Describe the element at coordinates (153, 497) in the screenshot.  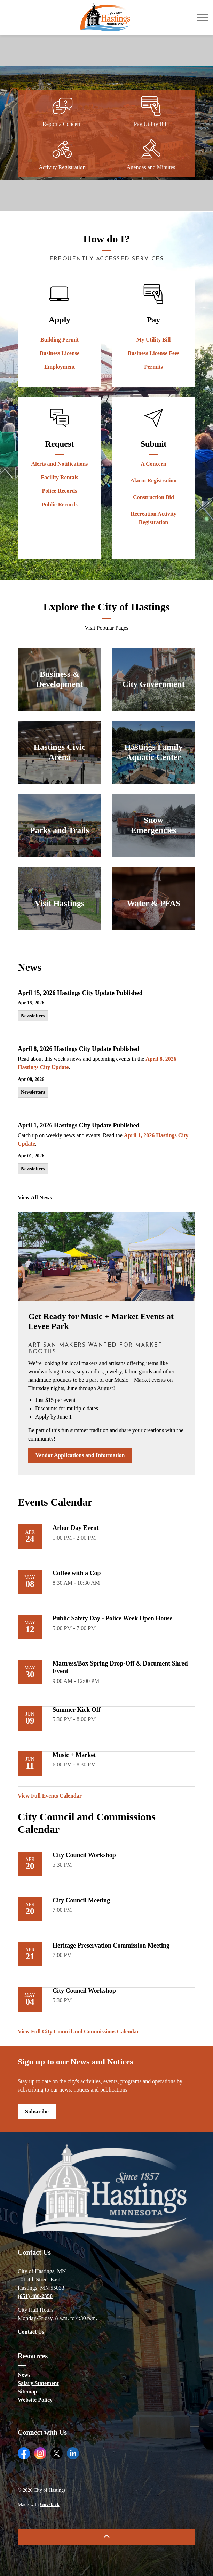
I see `Construction Bid` at that location.